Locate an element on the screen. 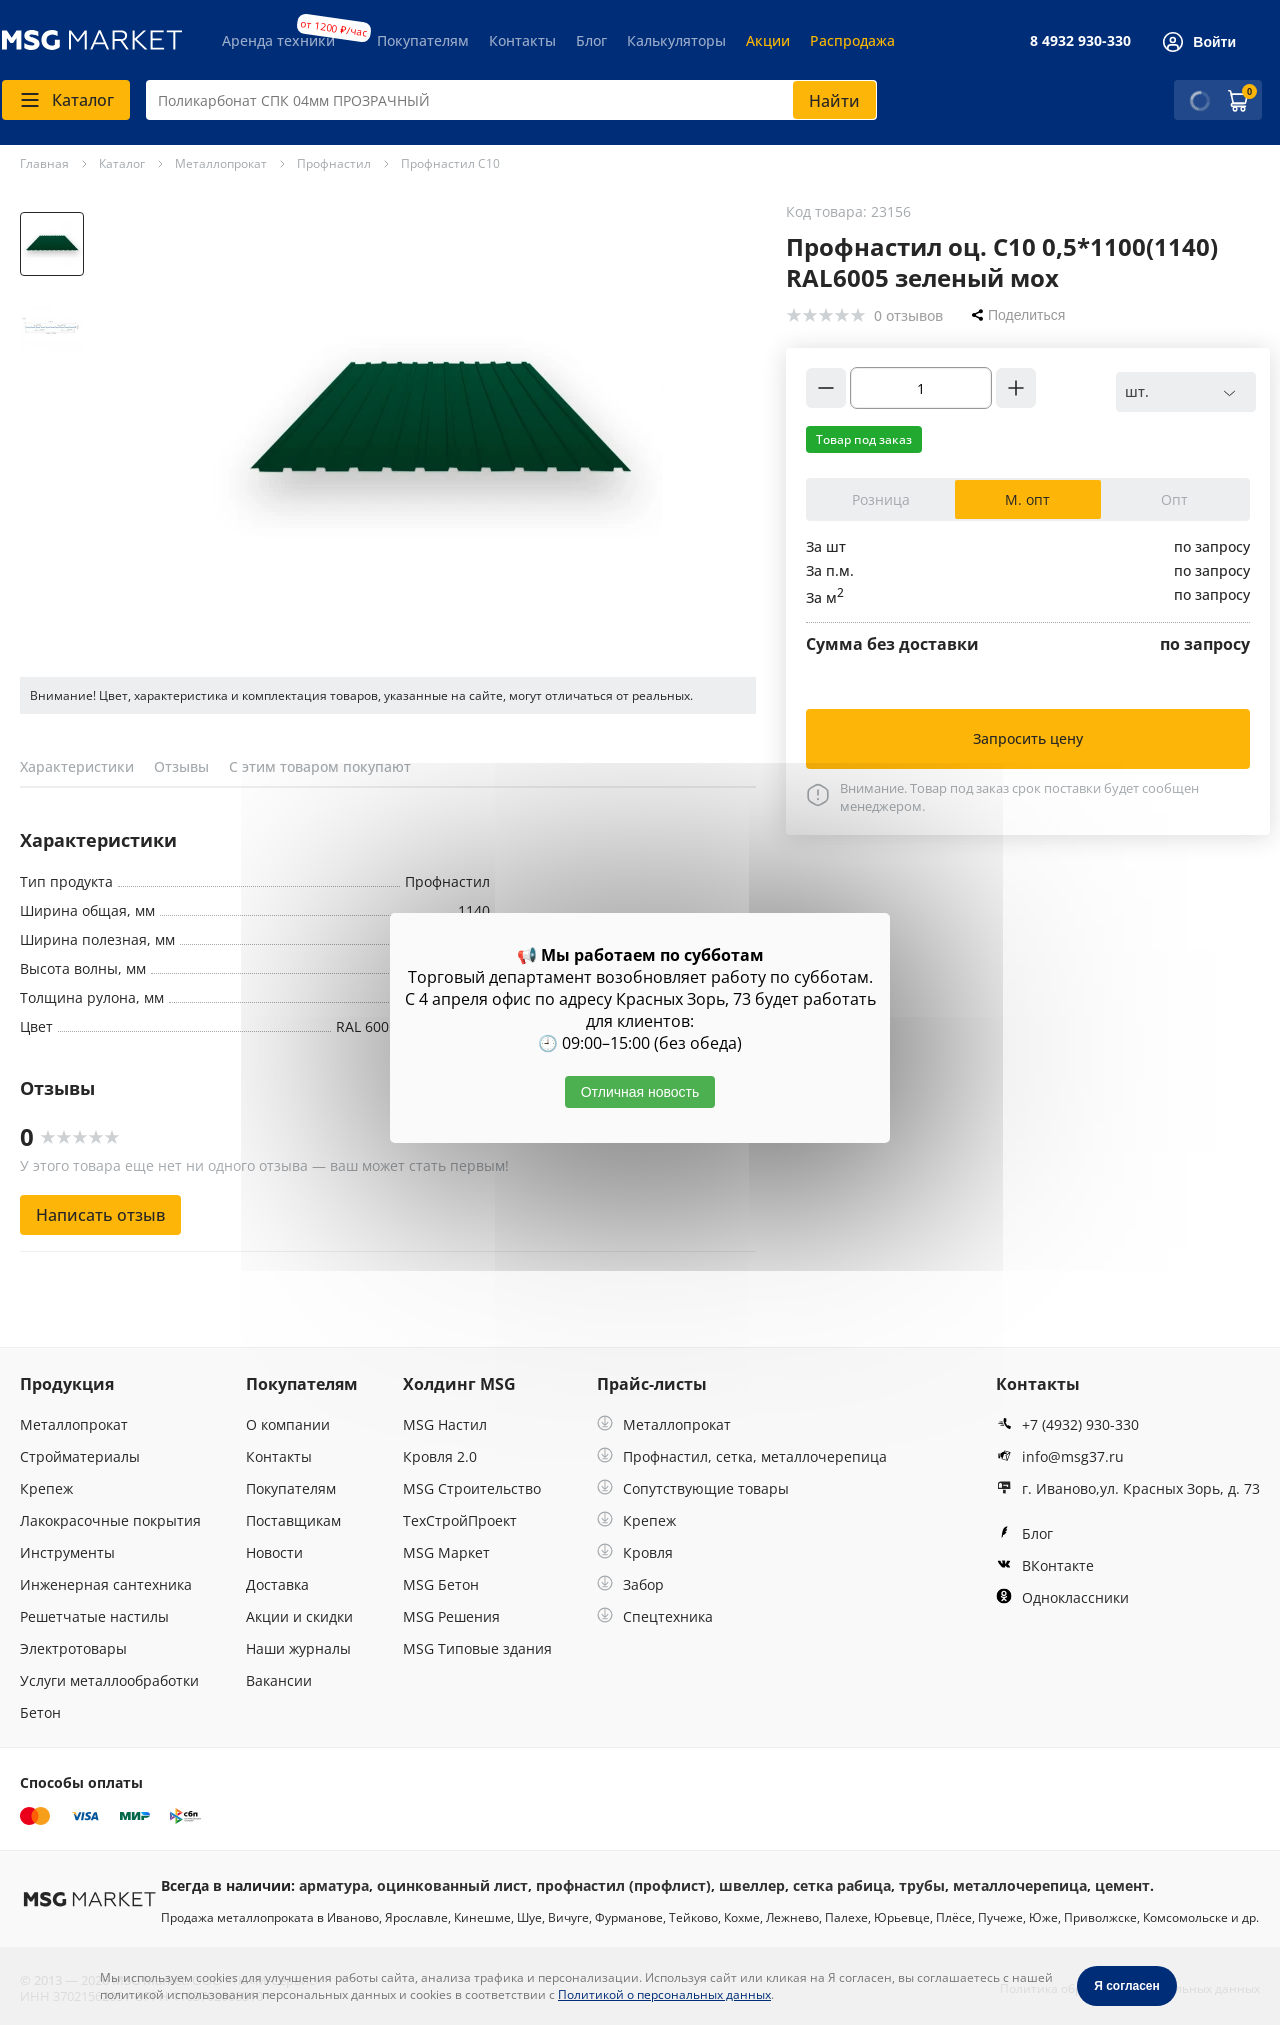 The image size is (1280, 2025). Наши журналы is located at coordinates (298, 1648).